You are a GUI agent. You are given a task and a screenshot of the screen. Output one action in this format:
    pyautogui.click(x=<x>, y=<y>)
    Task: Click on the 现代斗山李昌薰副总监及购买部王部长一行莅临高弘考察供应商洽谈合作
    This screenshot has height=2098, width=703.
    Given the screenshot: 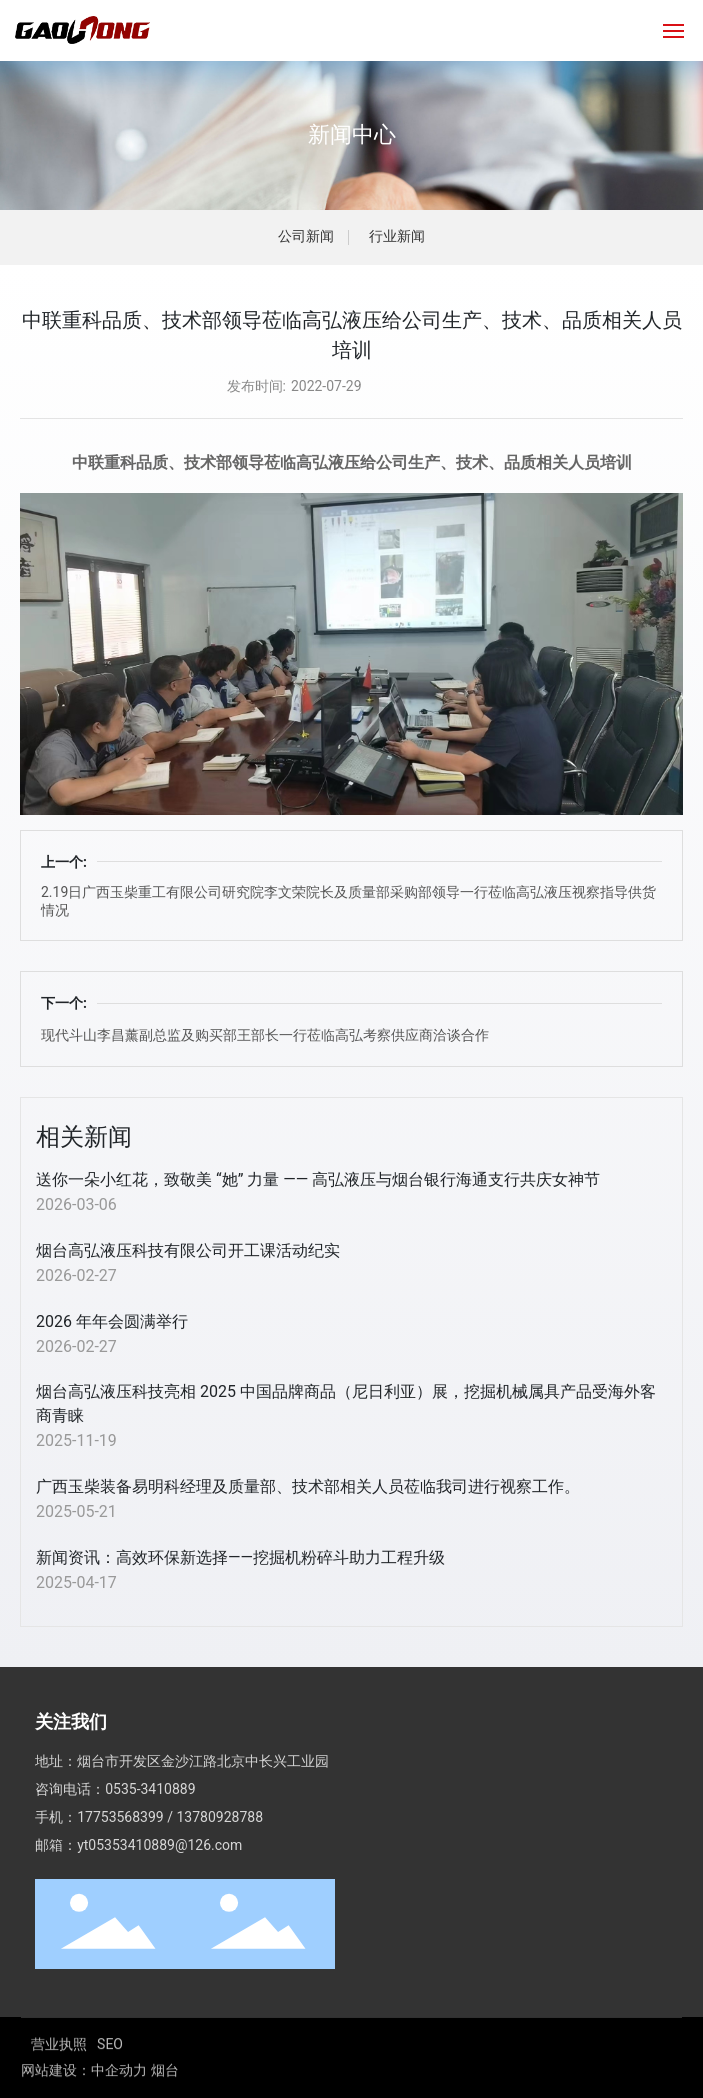 What is the action you would take?
    pyautogui.click(x=265, y=1035)
    